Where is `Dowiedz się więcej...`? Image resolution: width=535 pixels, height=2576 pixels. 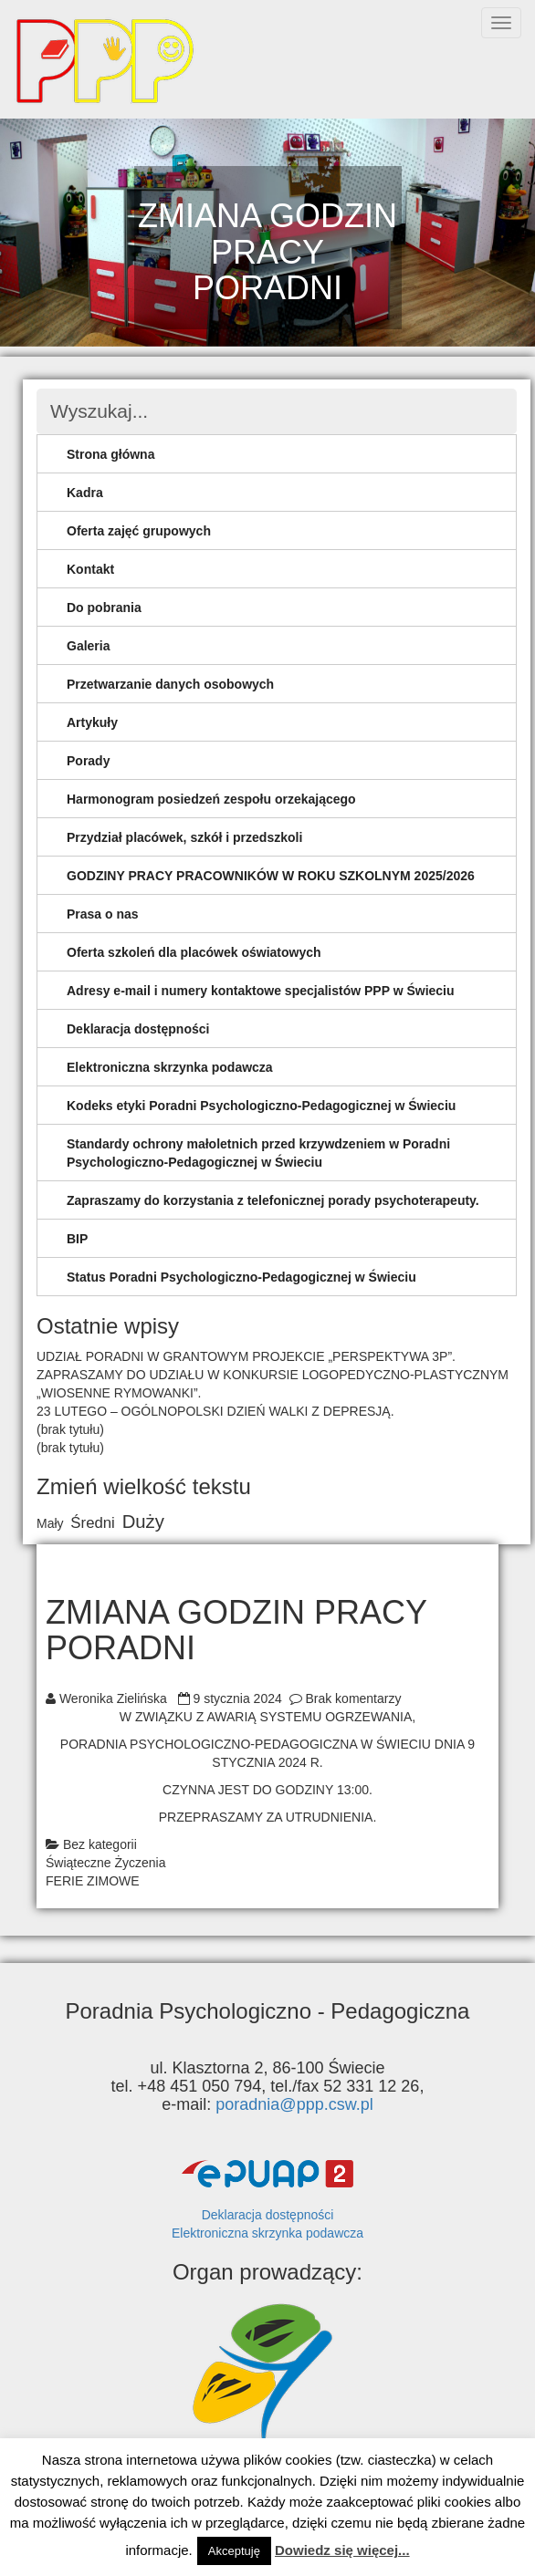
Dowiedz się więcej... is located at coordinates (342, 2550).